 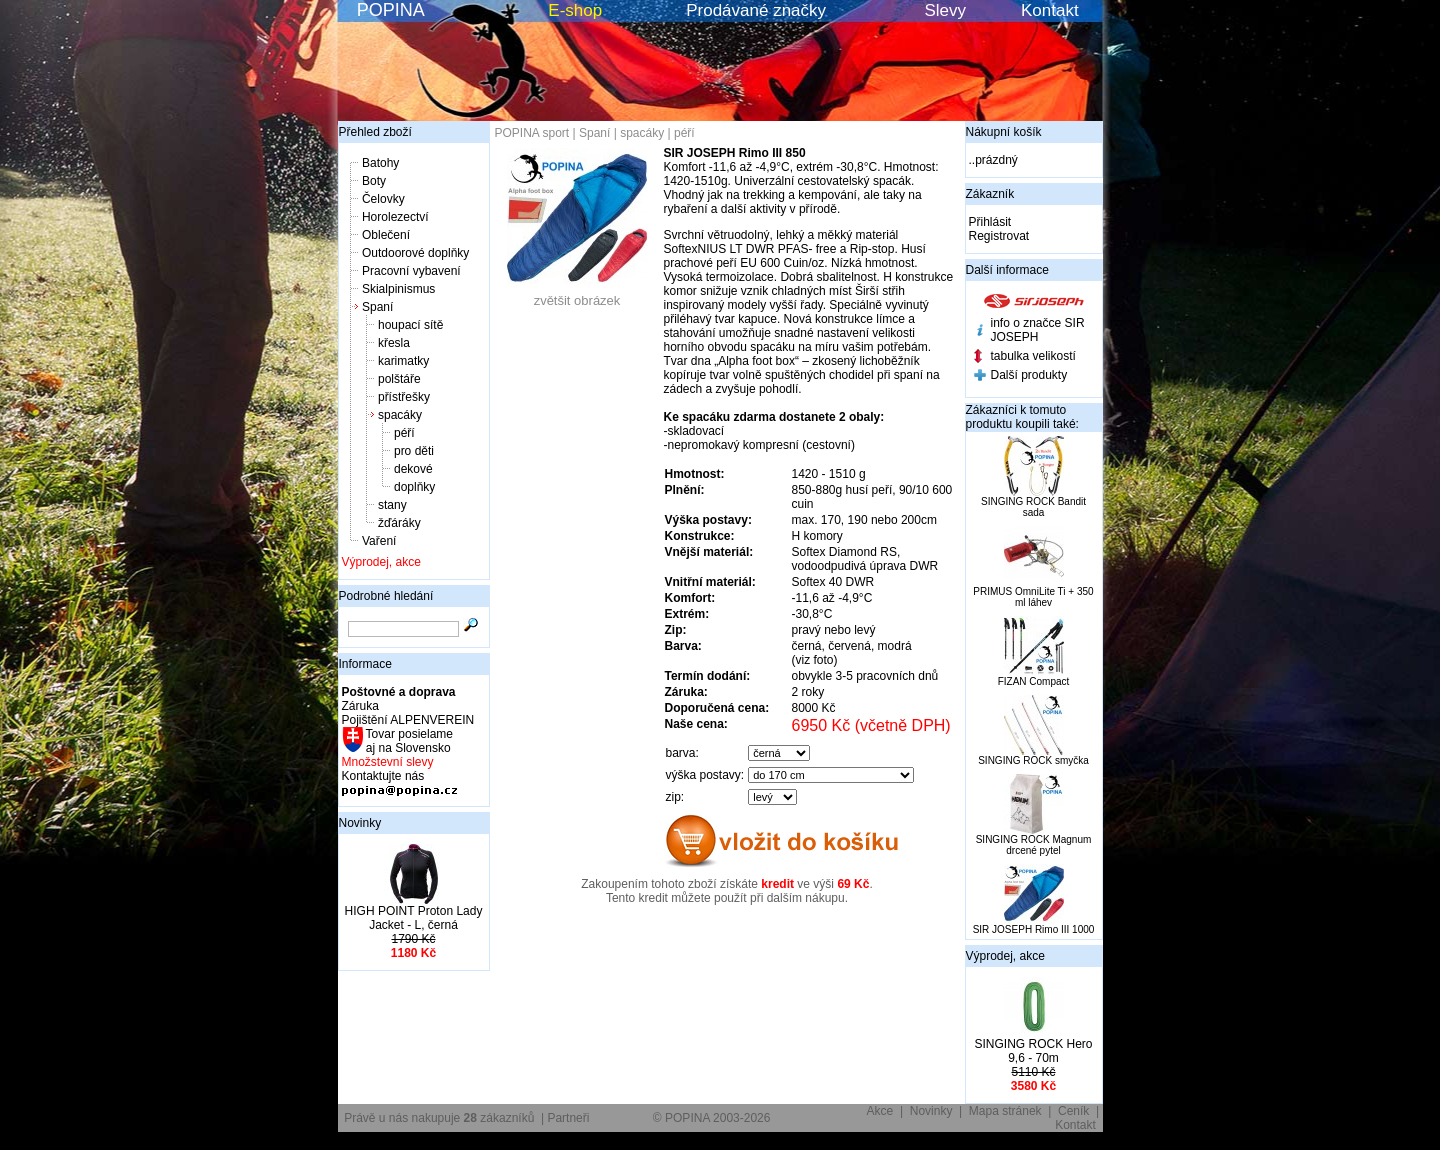 I want to click on Pojištění ALPENVEREIN, so click(x=408, y=720).